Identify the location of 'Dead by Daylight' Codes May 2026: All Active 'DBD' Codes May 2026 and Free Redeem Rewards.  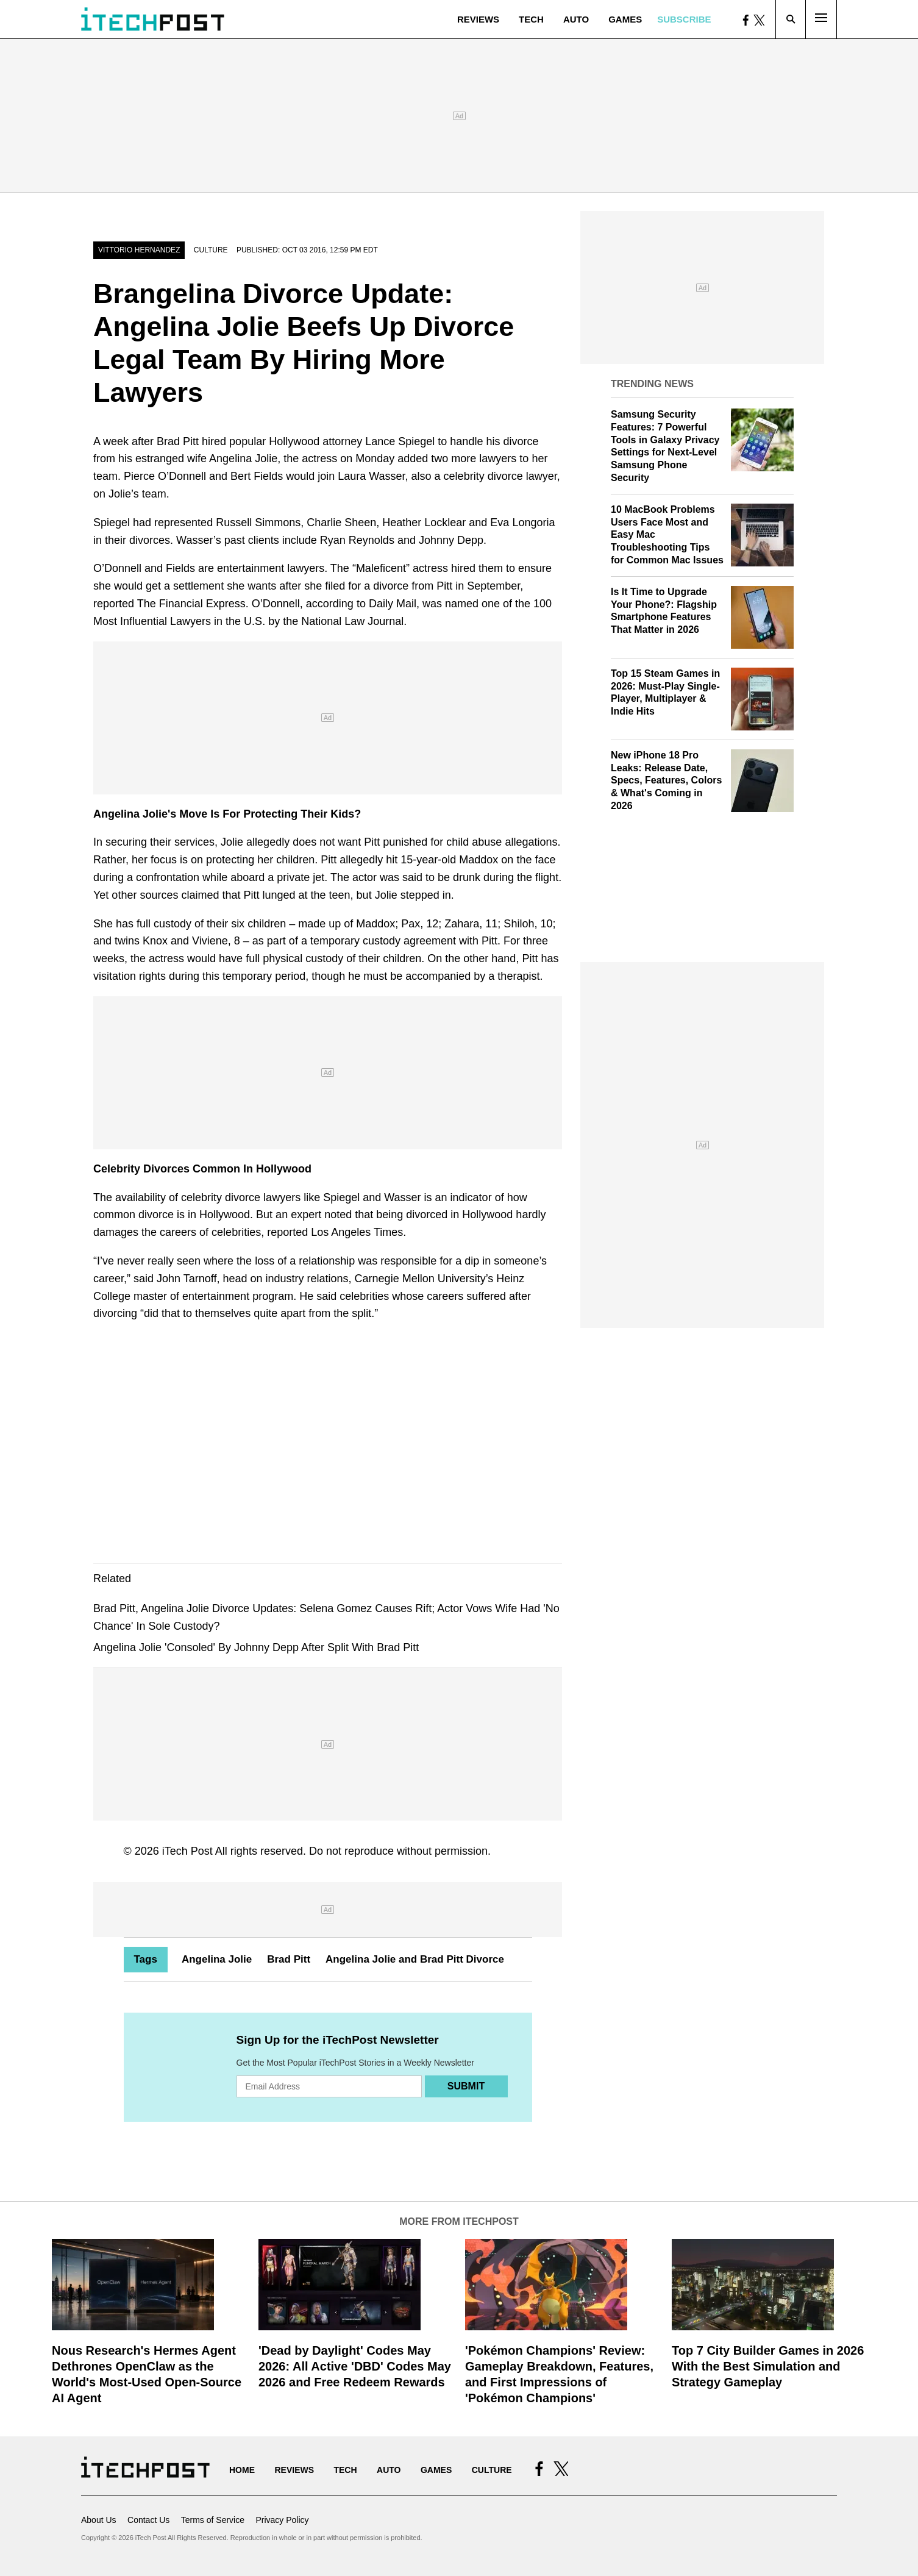
(354, 2366).